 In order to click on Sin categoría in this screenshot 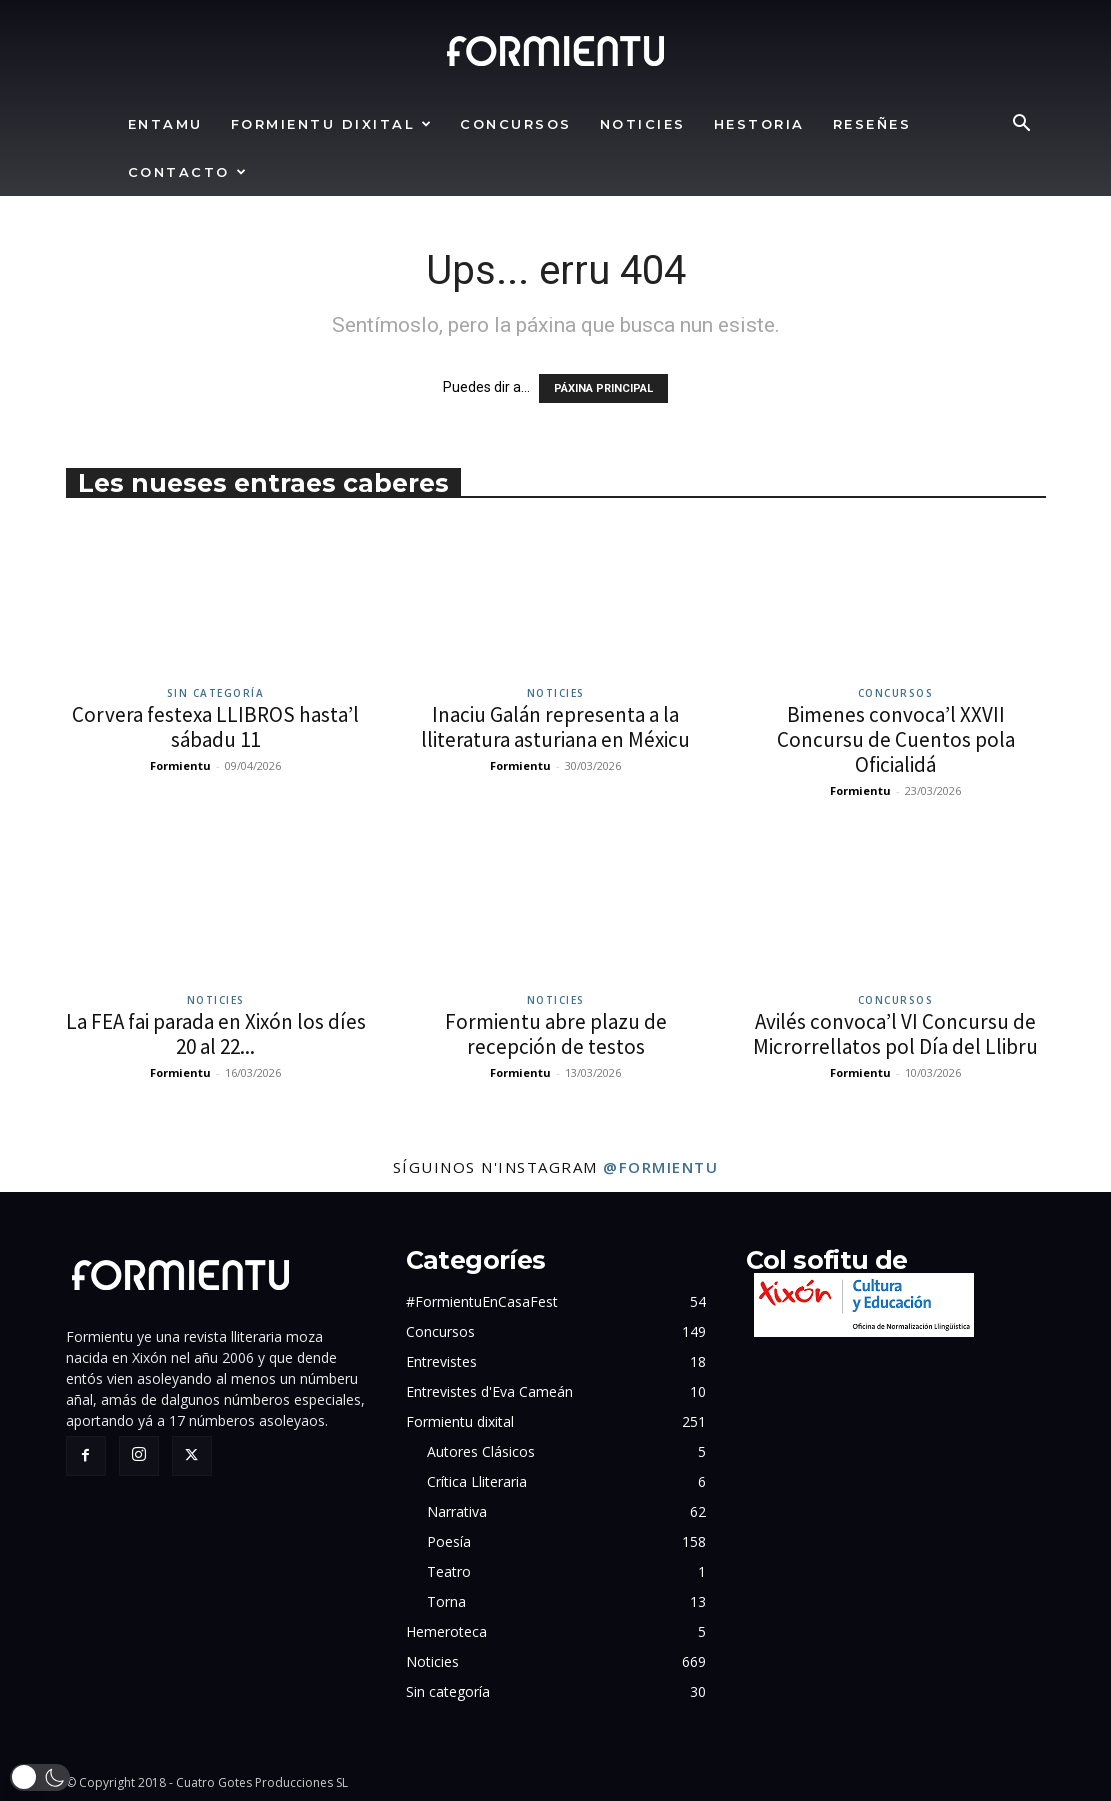, I will do `click(216, 693)`.